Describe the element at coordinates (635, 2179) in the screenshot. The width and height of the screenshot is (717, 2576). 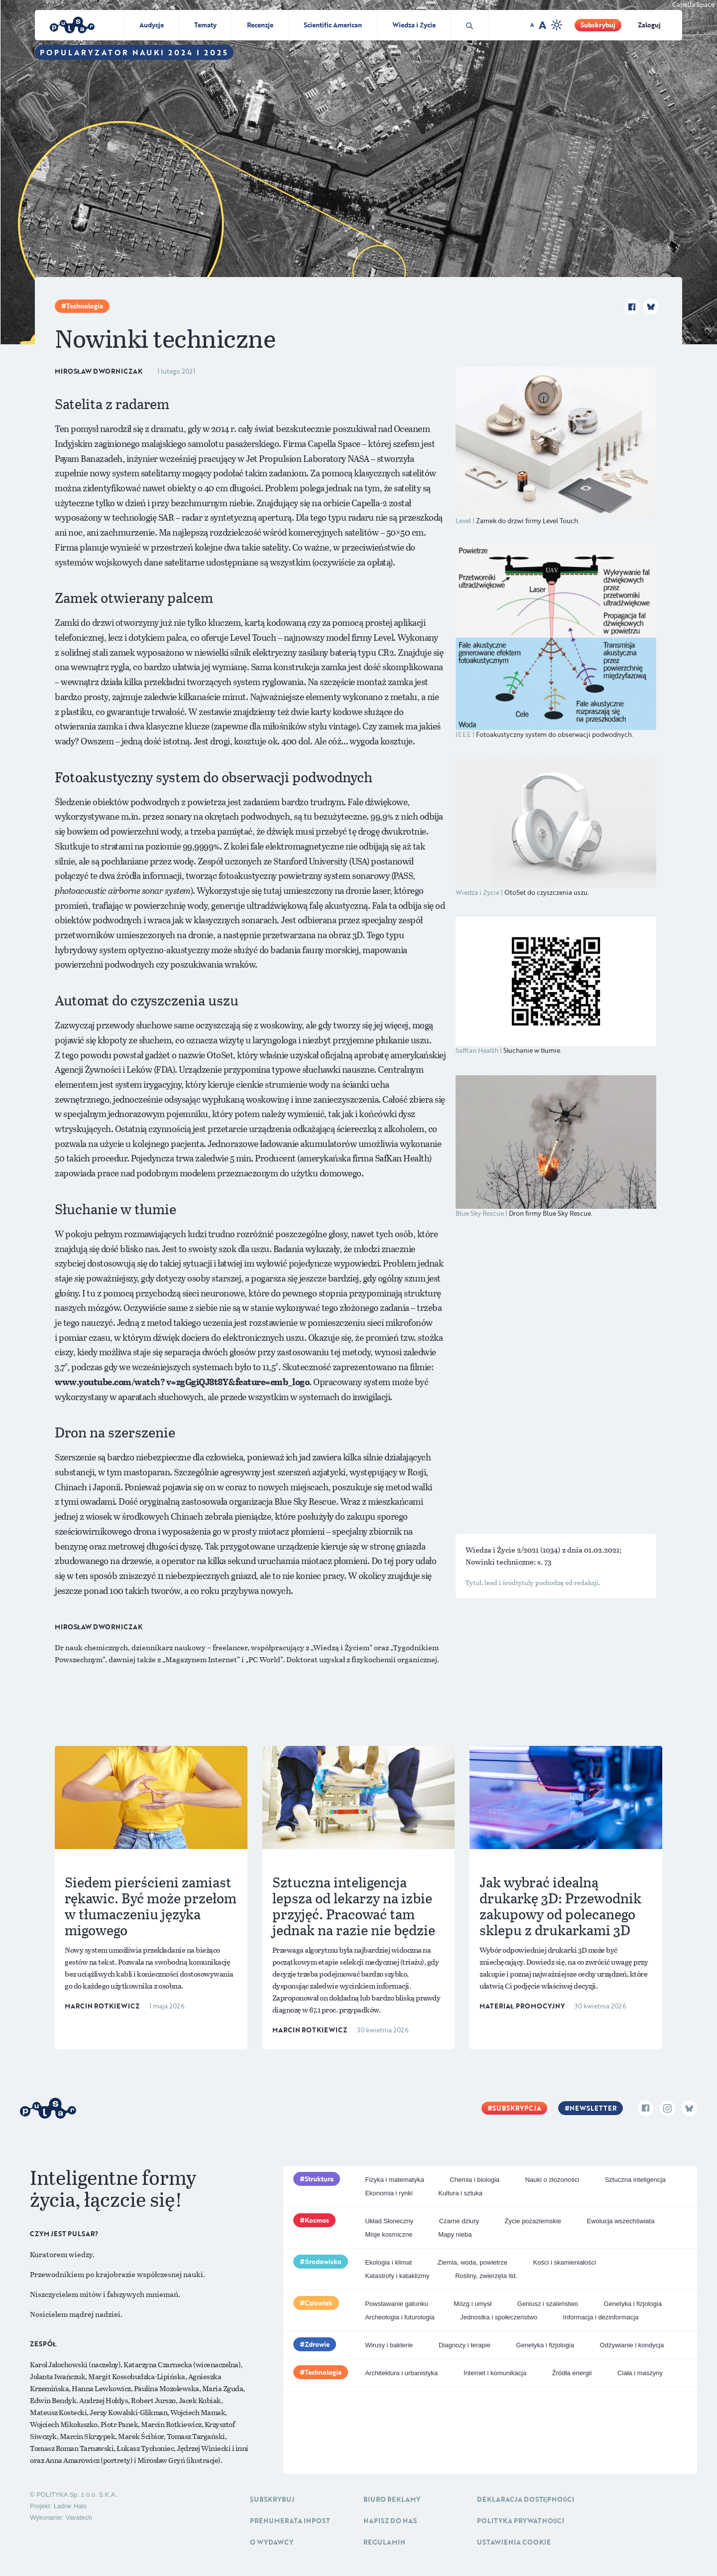
I see `Sztuczna inteligencja` at that location.